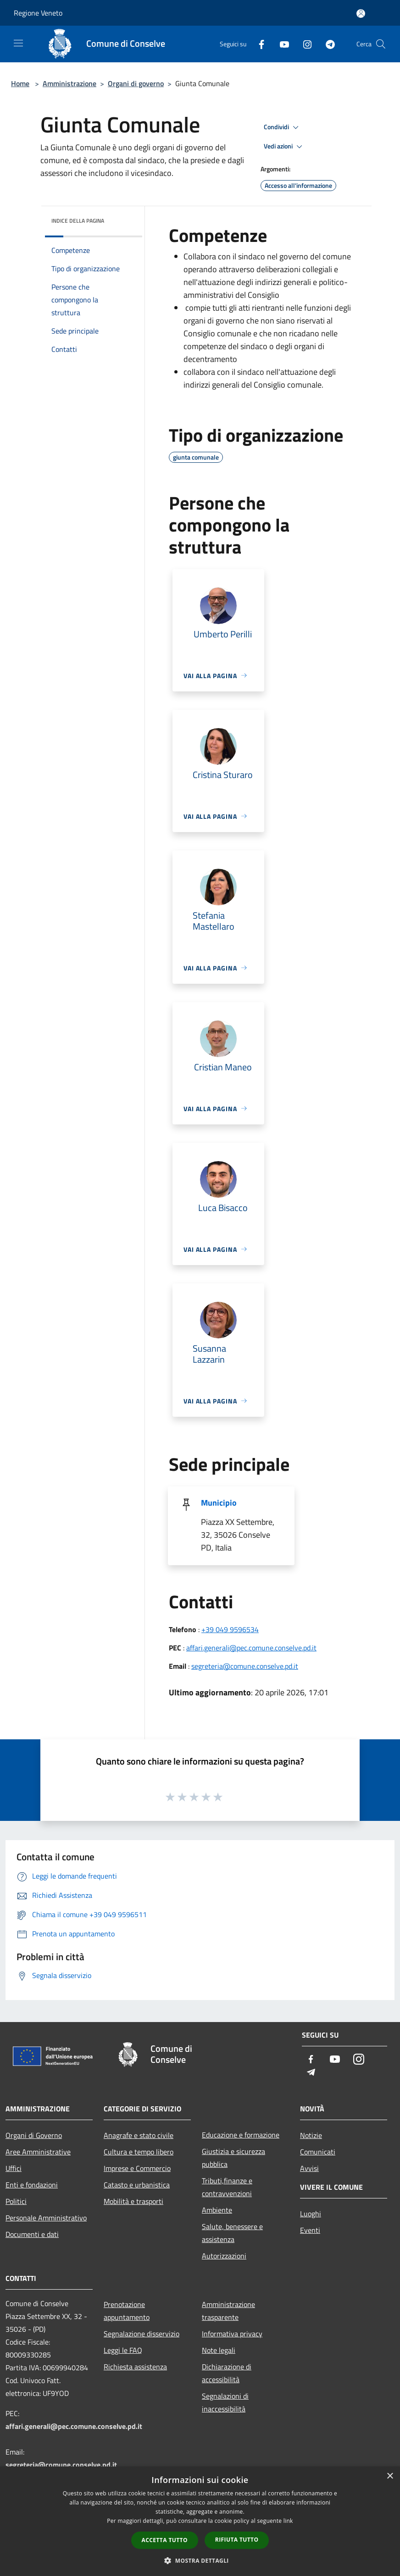 Image resolution: width=400 pixels, height=2576 pixels. Describe the element at coordinates (20, 83) in the screenshot. I see `Home` at that location.